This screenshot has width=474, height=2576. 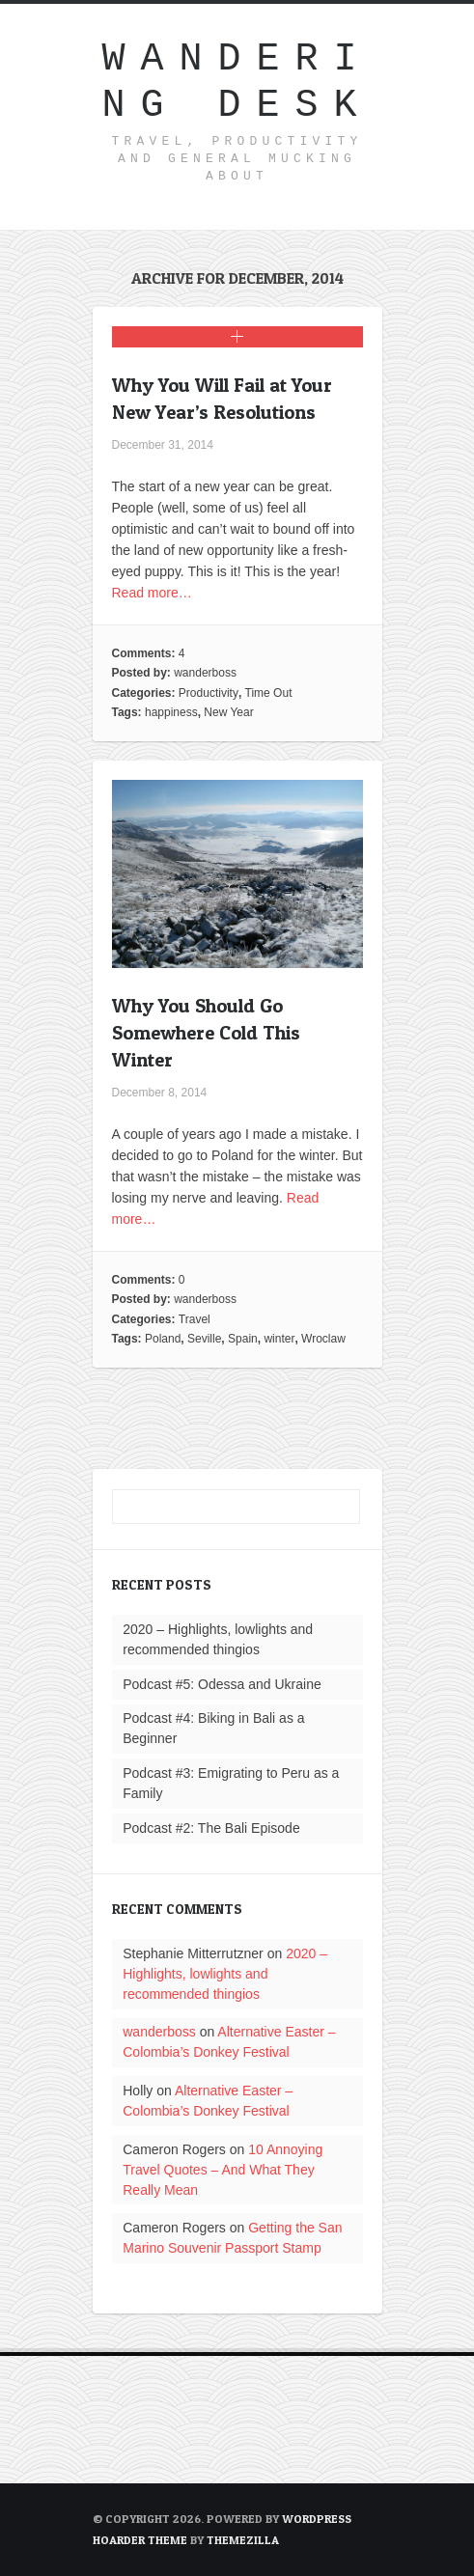 What do you see at coordinates (163, 1338) in the screenshot?
I see `Poland` at bounding box center [163, 1338].